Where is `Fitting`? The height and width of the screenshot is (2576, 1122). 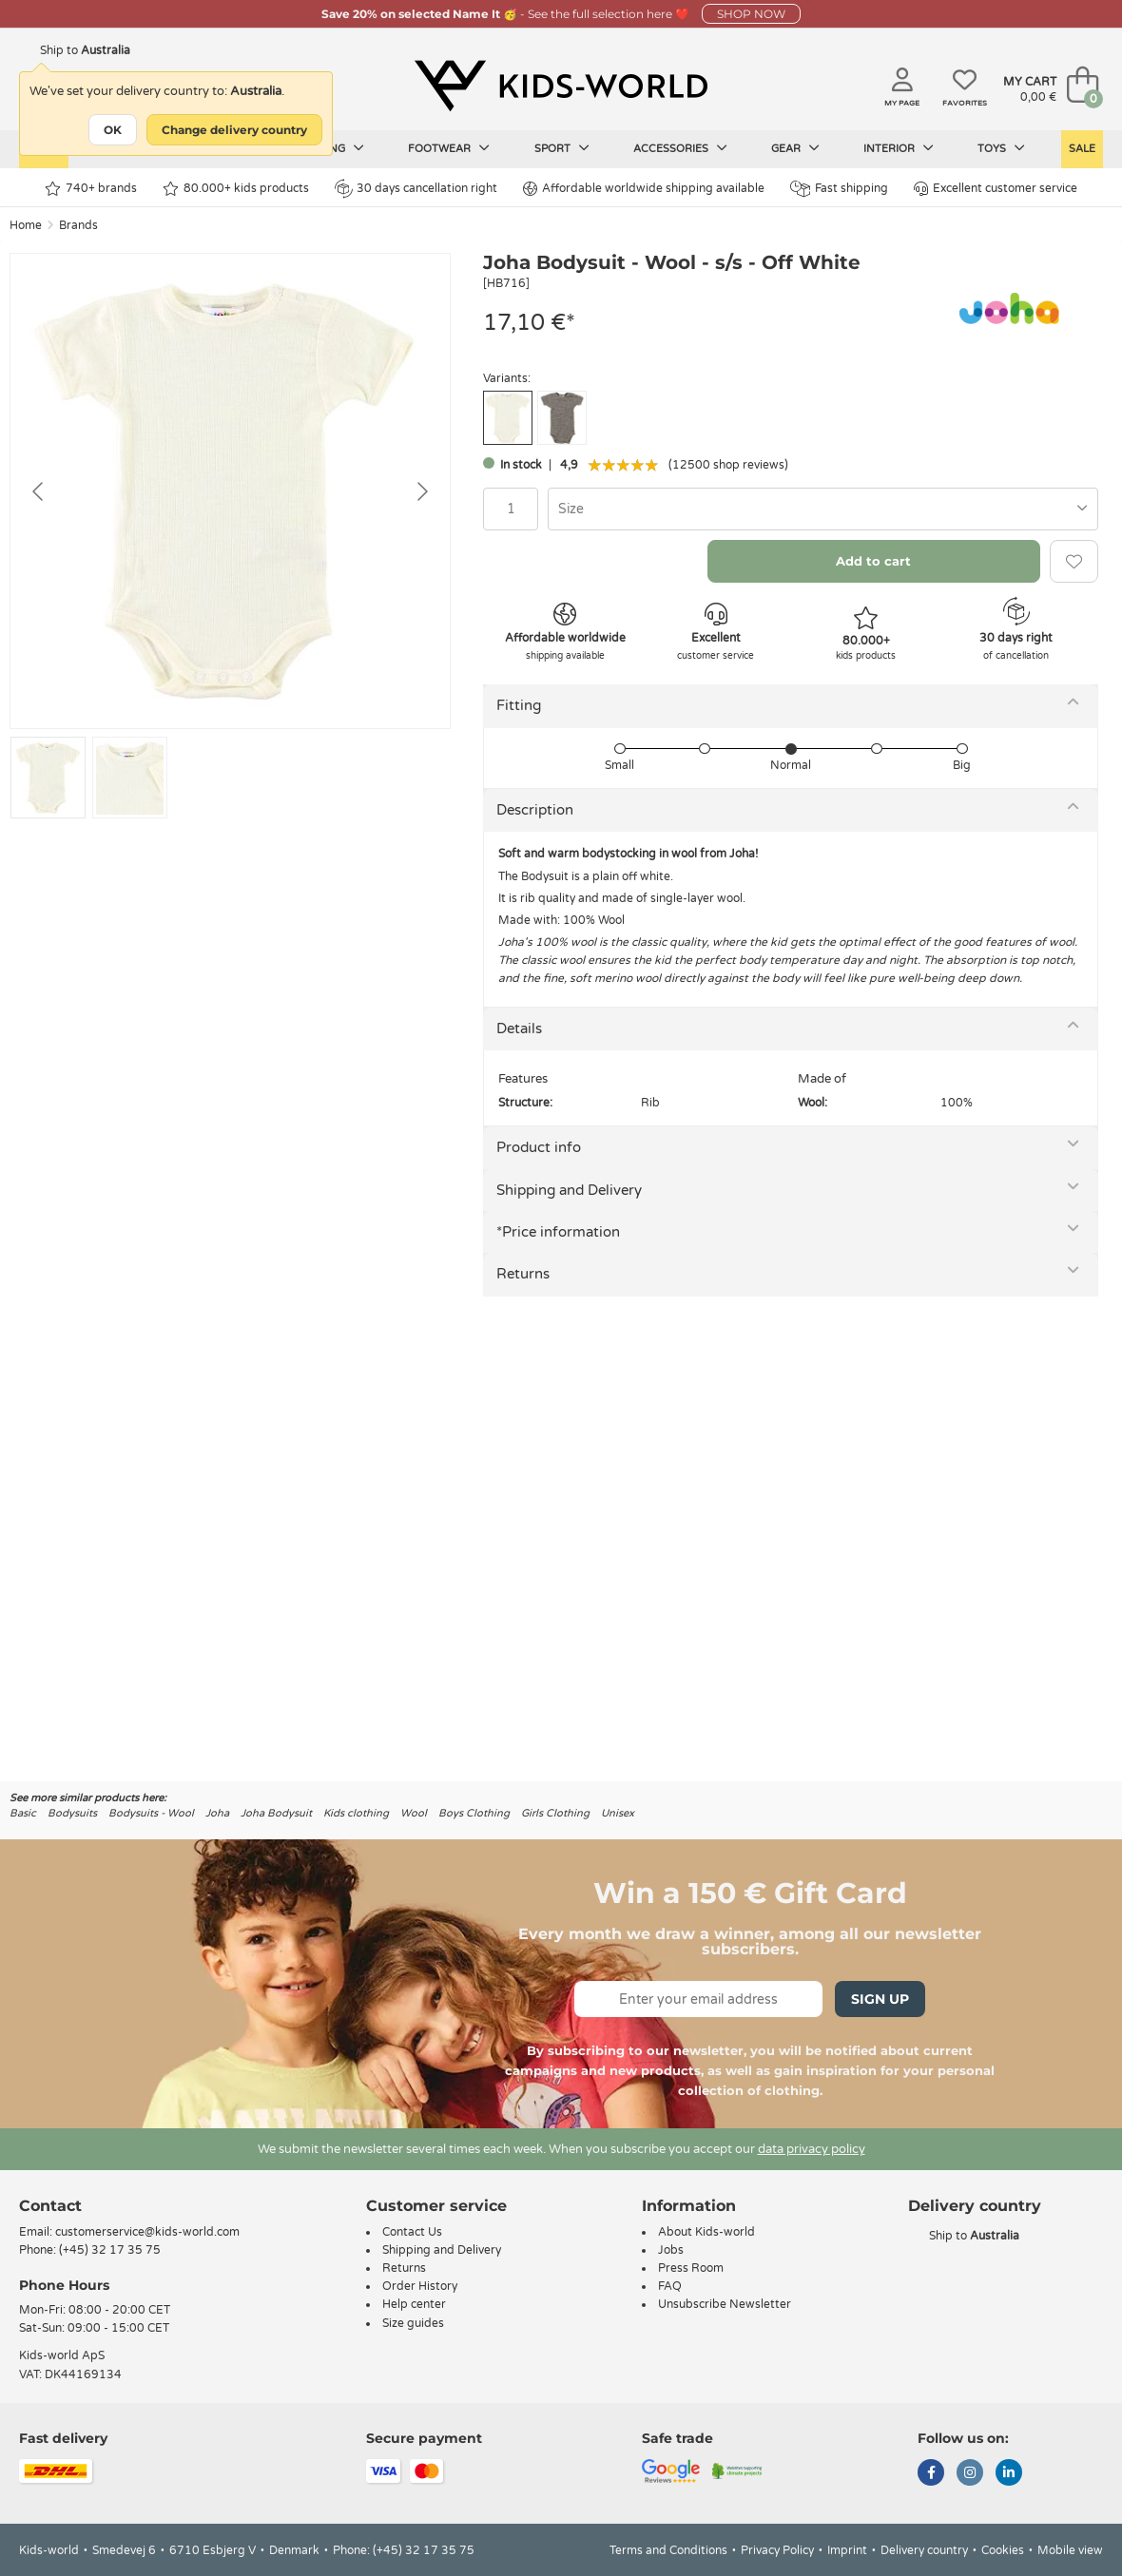
Fitting is located at coordinates (518, 705).